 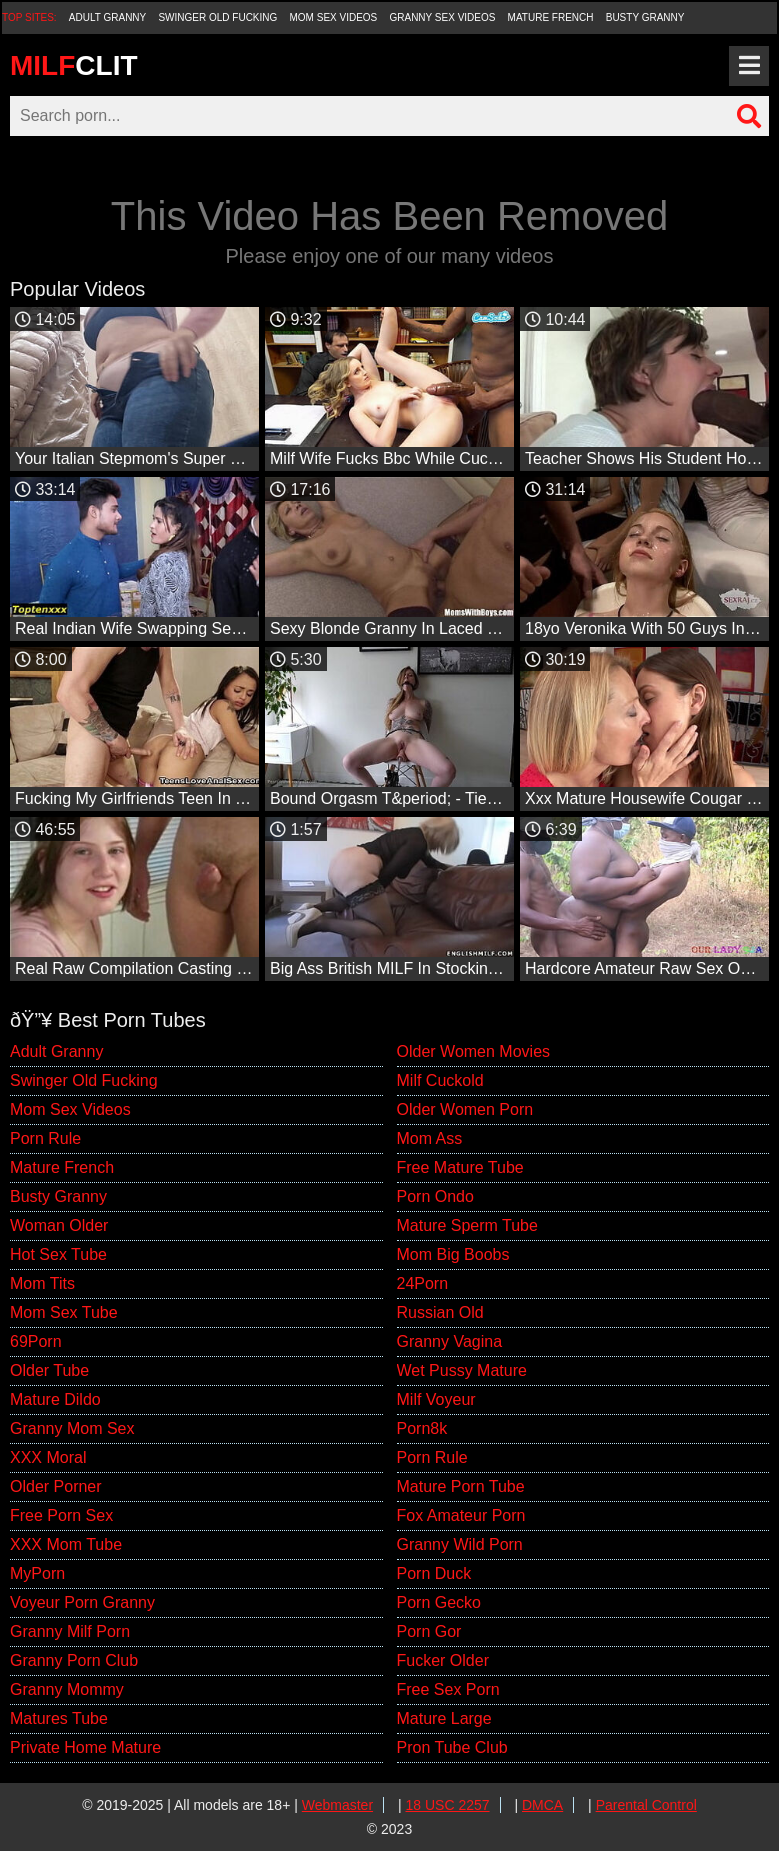 I want to click on 24Porn, so click(x=423, y=1283).